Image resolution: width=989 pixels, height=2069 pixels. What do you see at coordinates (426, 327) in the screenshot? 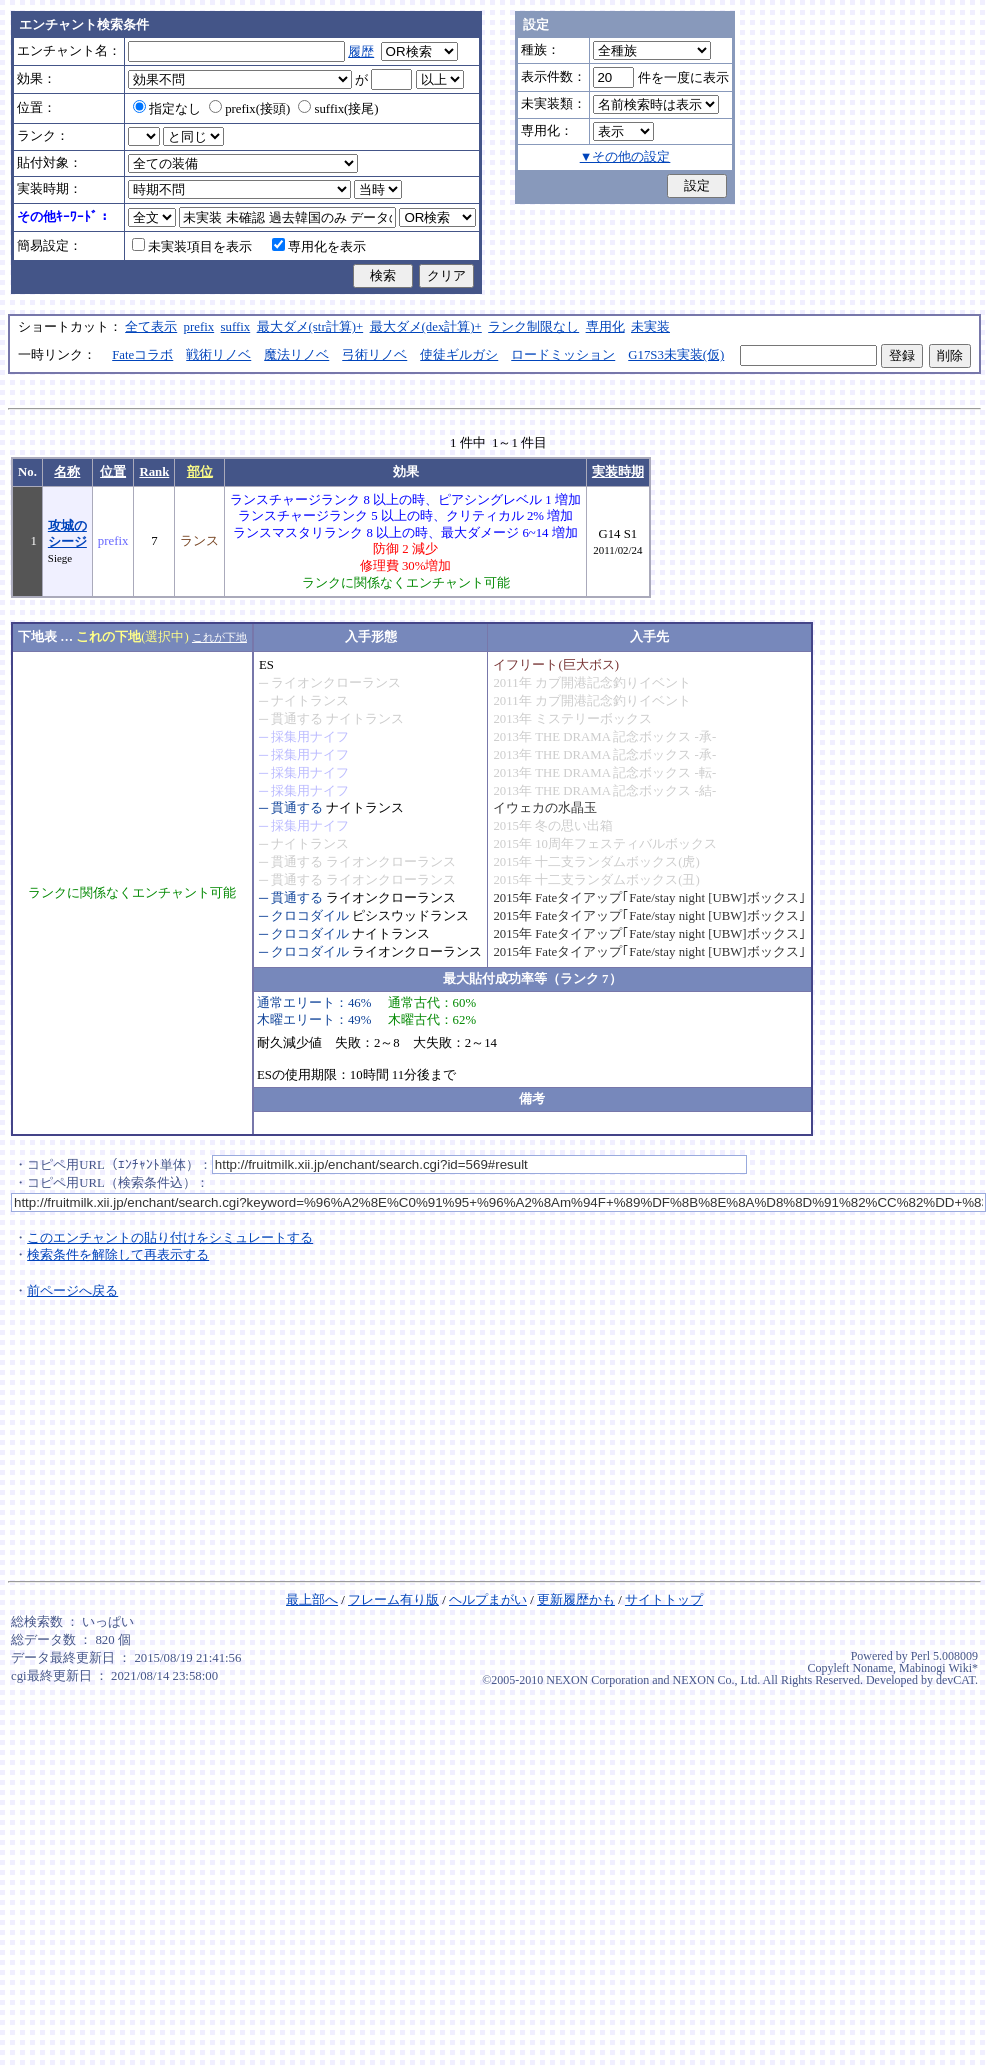
I see `最大ダメ(dex計算)+` at bounding box center [426, 327].